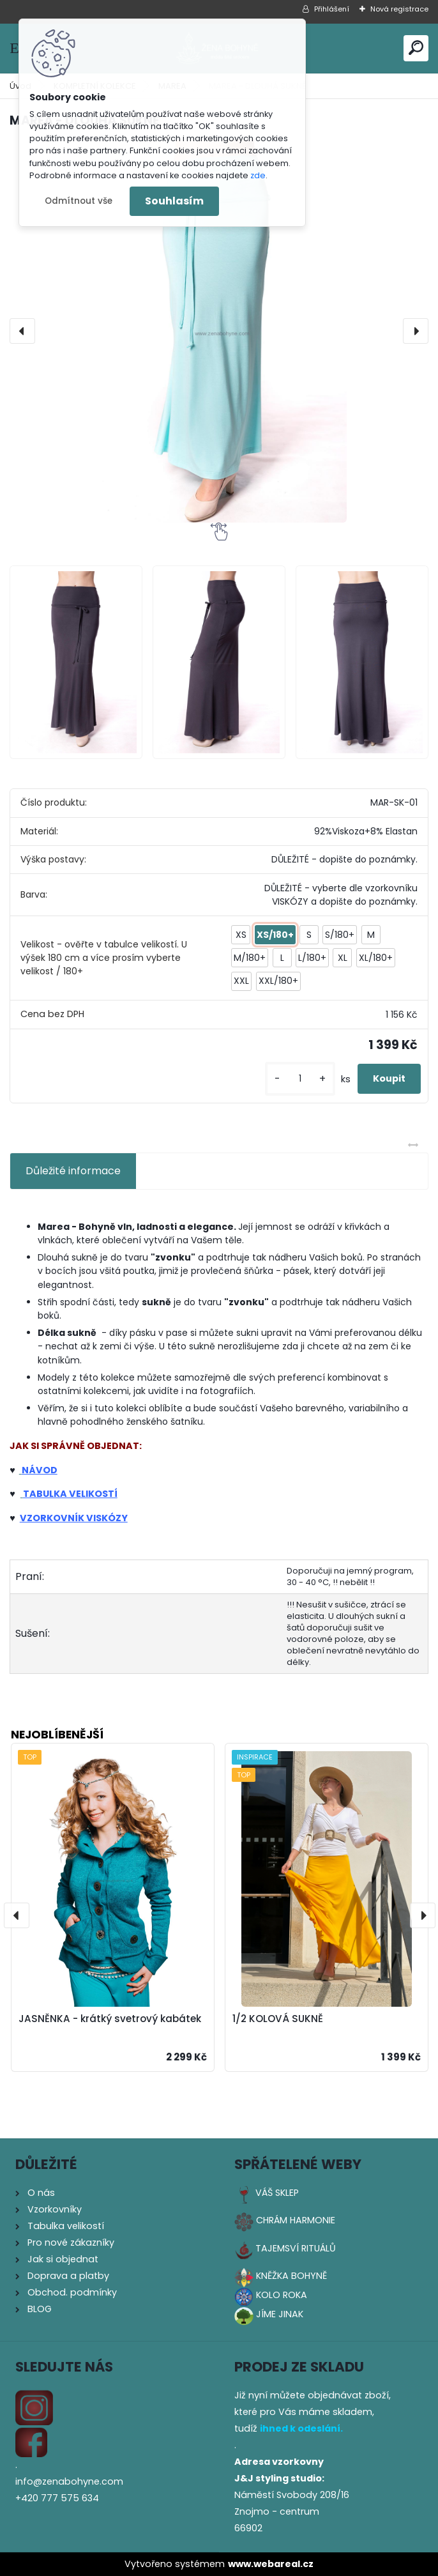 The image size is (438, 2576). Describe the element at coordinates (270, 2563) in the screenshot. I see `www.webareal.cz` at that location.